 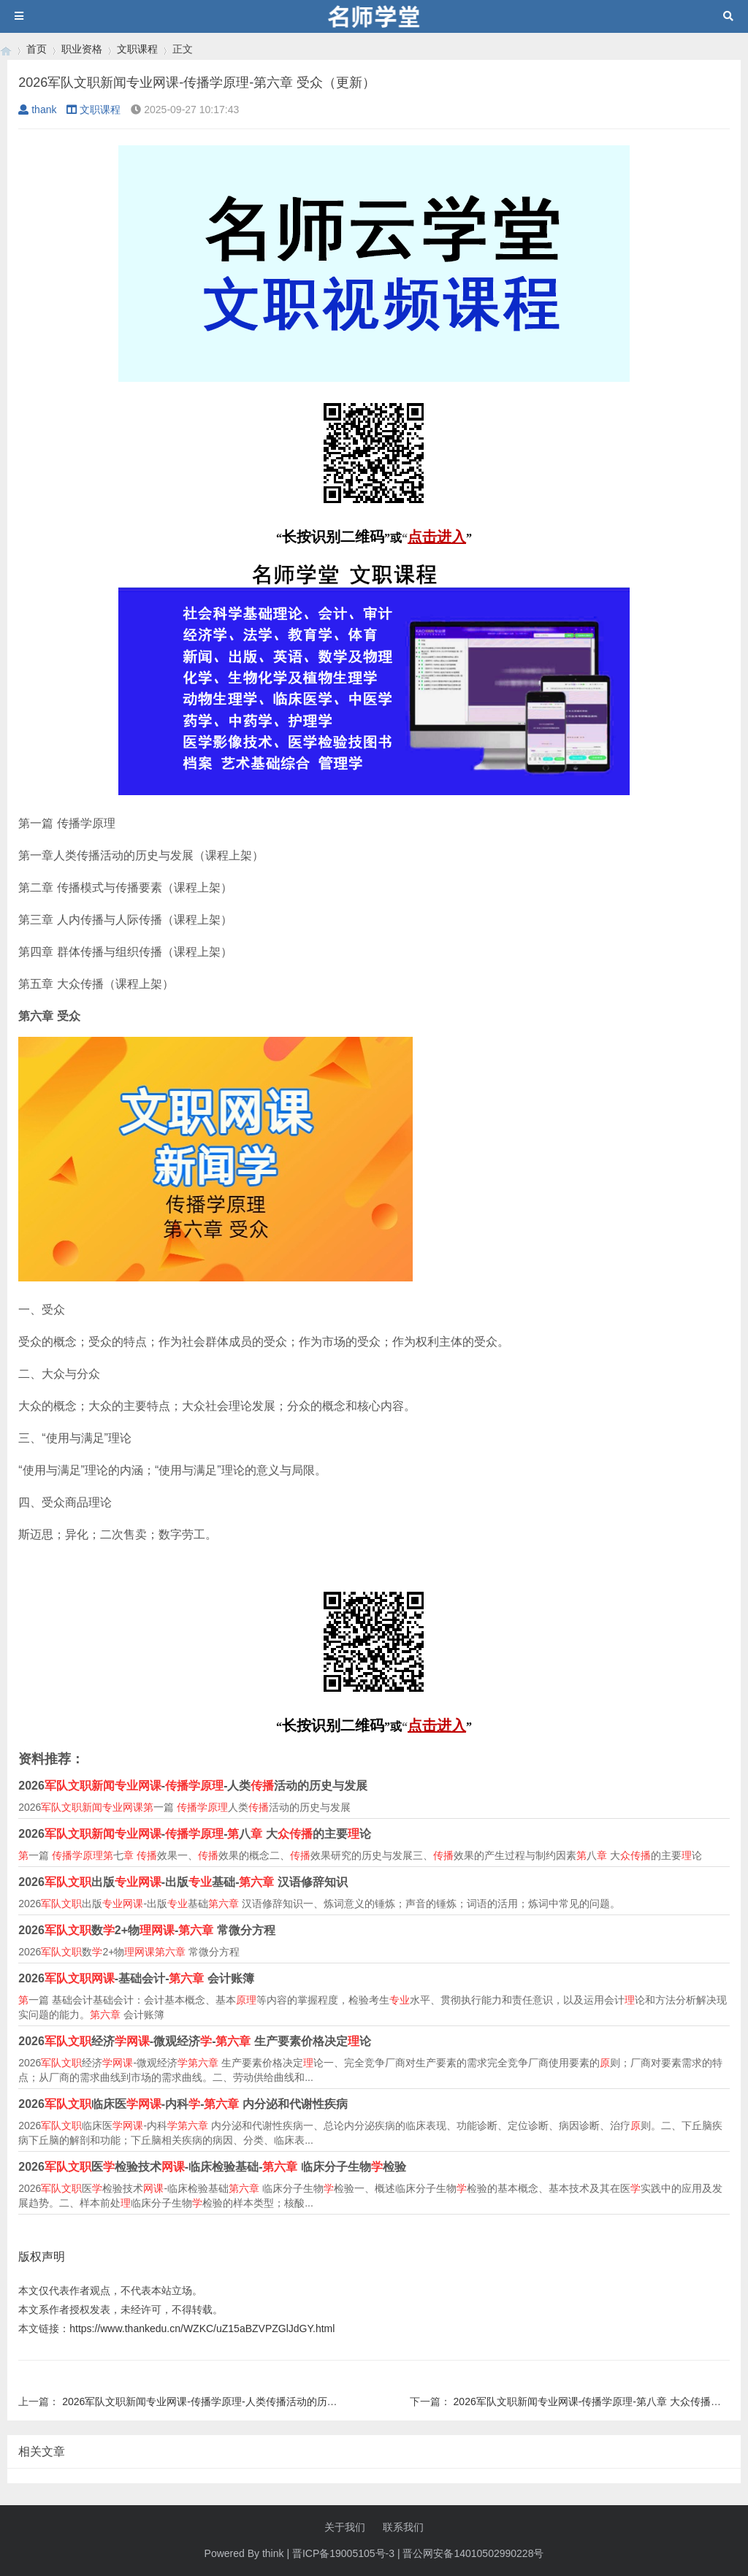 What do you see at coordinates (472, 2553) in the screenshot?
I see `晋公网安备14010502990228号` at bounding box center [472, 2553].